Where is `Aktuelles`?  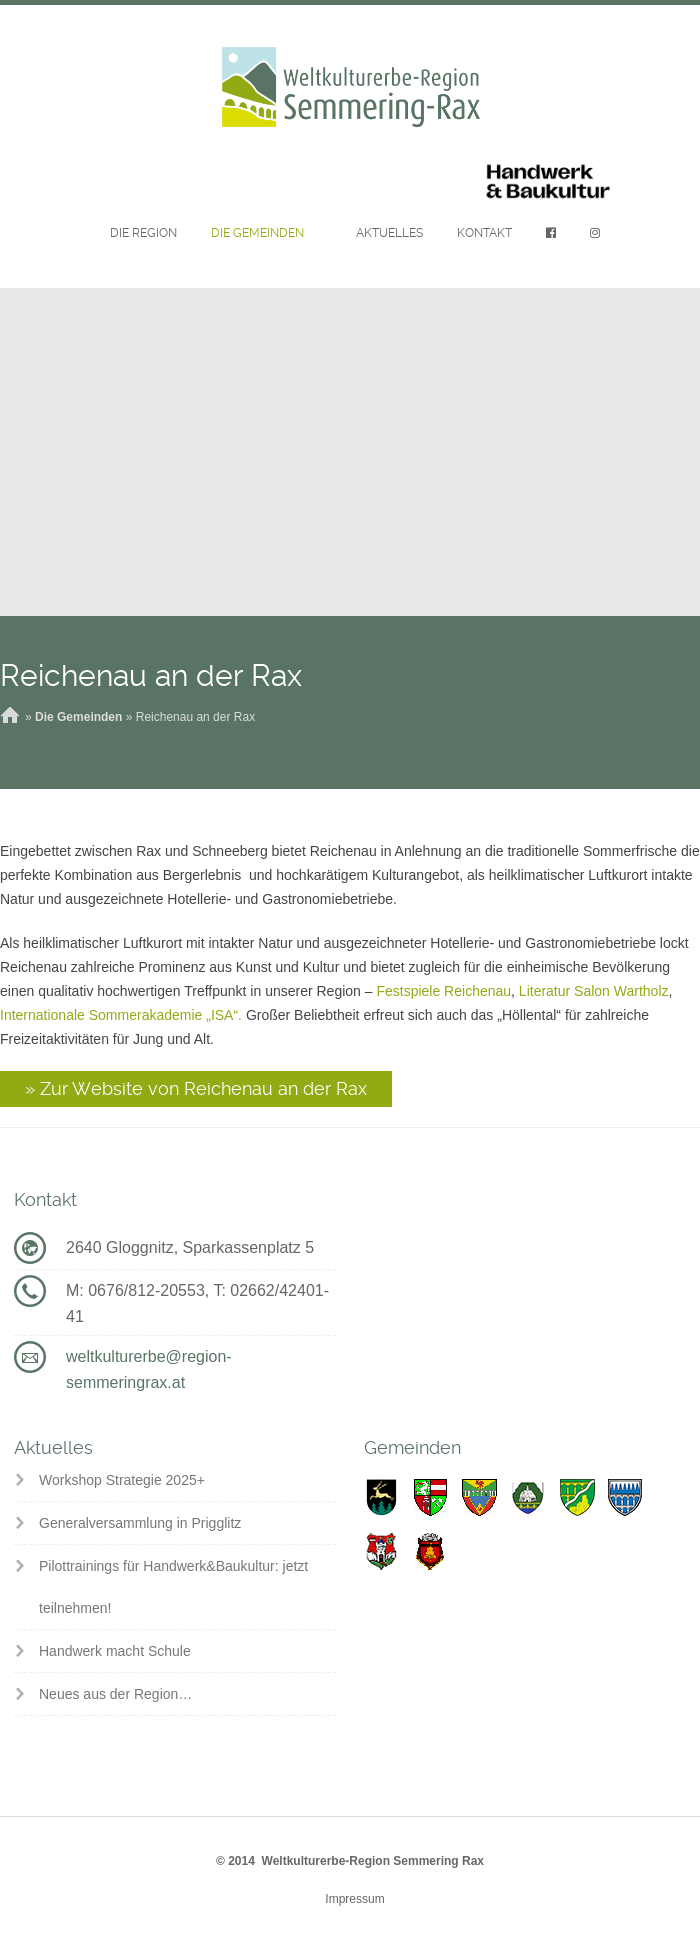 Aktuelles is located at coordinates (389, 233).